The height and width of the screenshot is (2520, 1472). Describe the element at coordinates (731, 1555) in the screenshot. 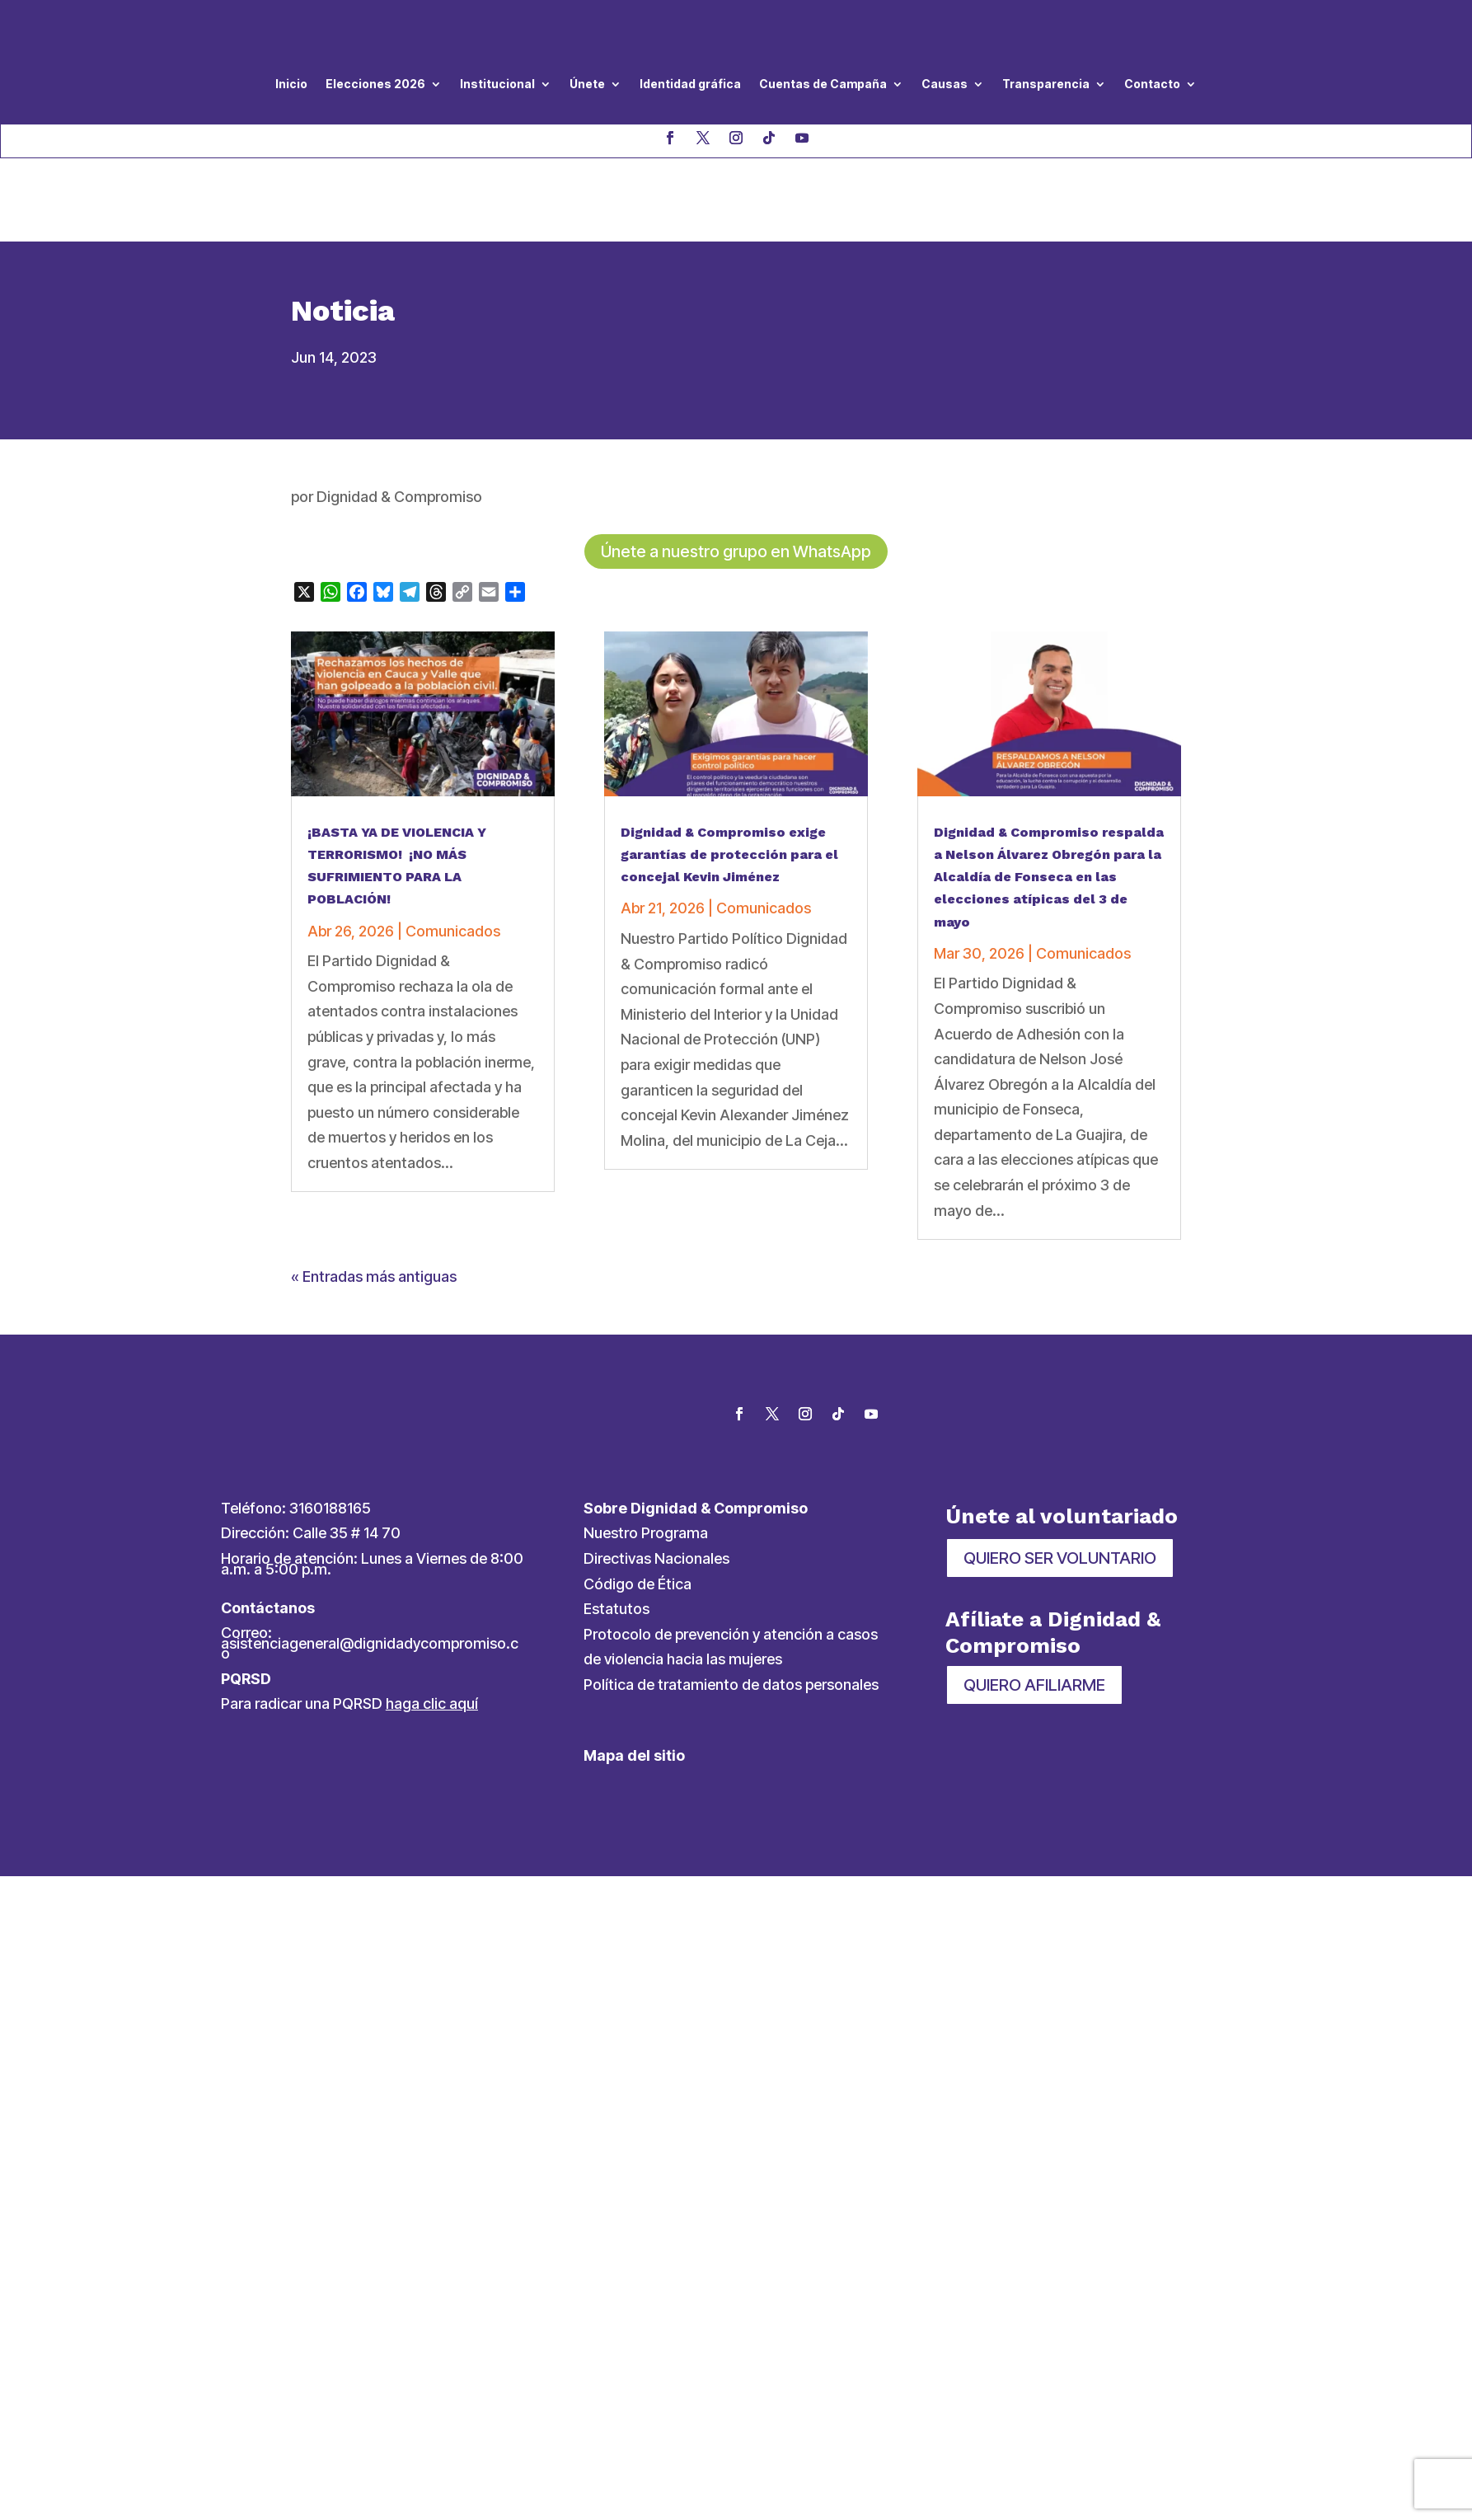

I see `Protocolo de prevención y atención a casos` at that location.